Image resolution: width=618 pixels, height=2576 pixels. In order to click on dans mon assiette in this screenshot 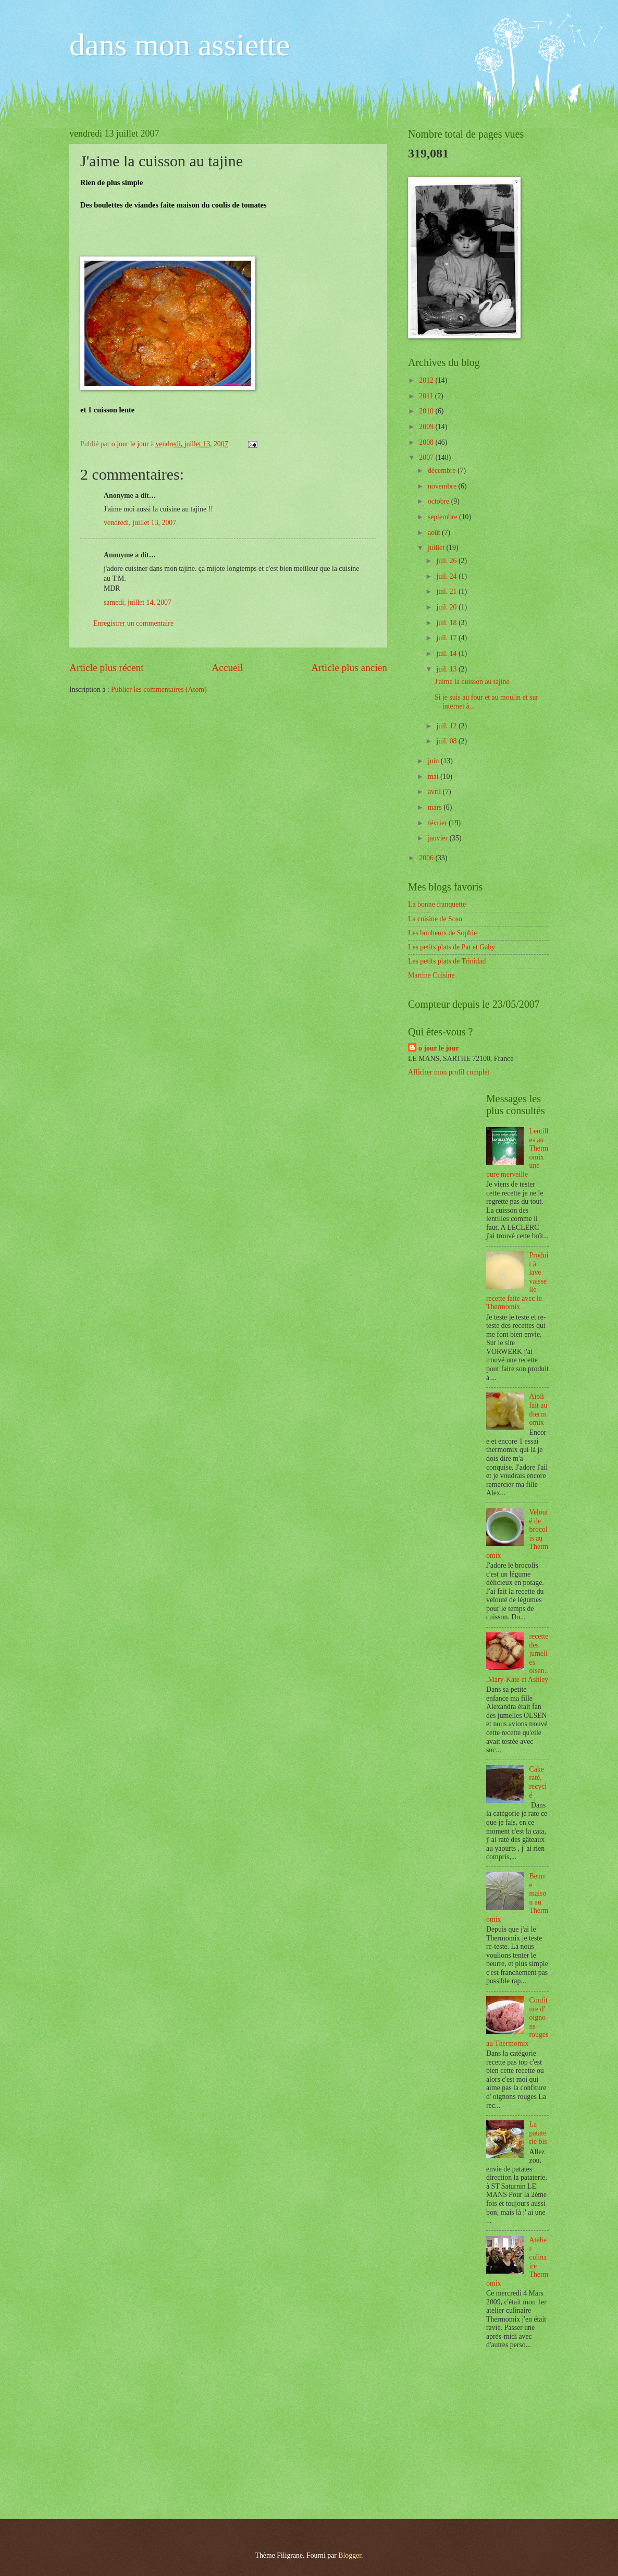, I will do `click(179, 45)`.